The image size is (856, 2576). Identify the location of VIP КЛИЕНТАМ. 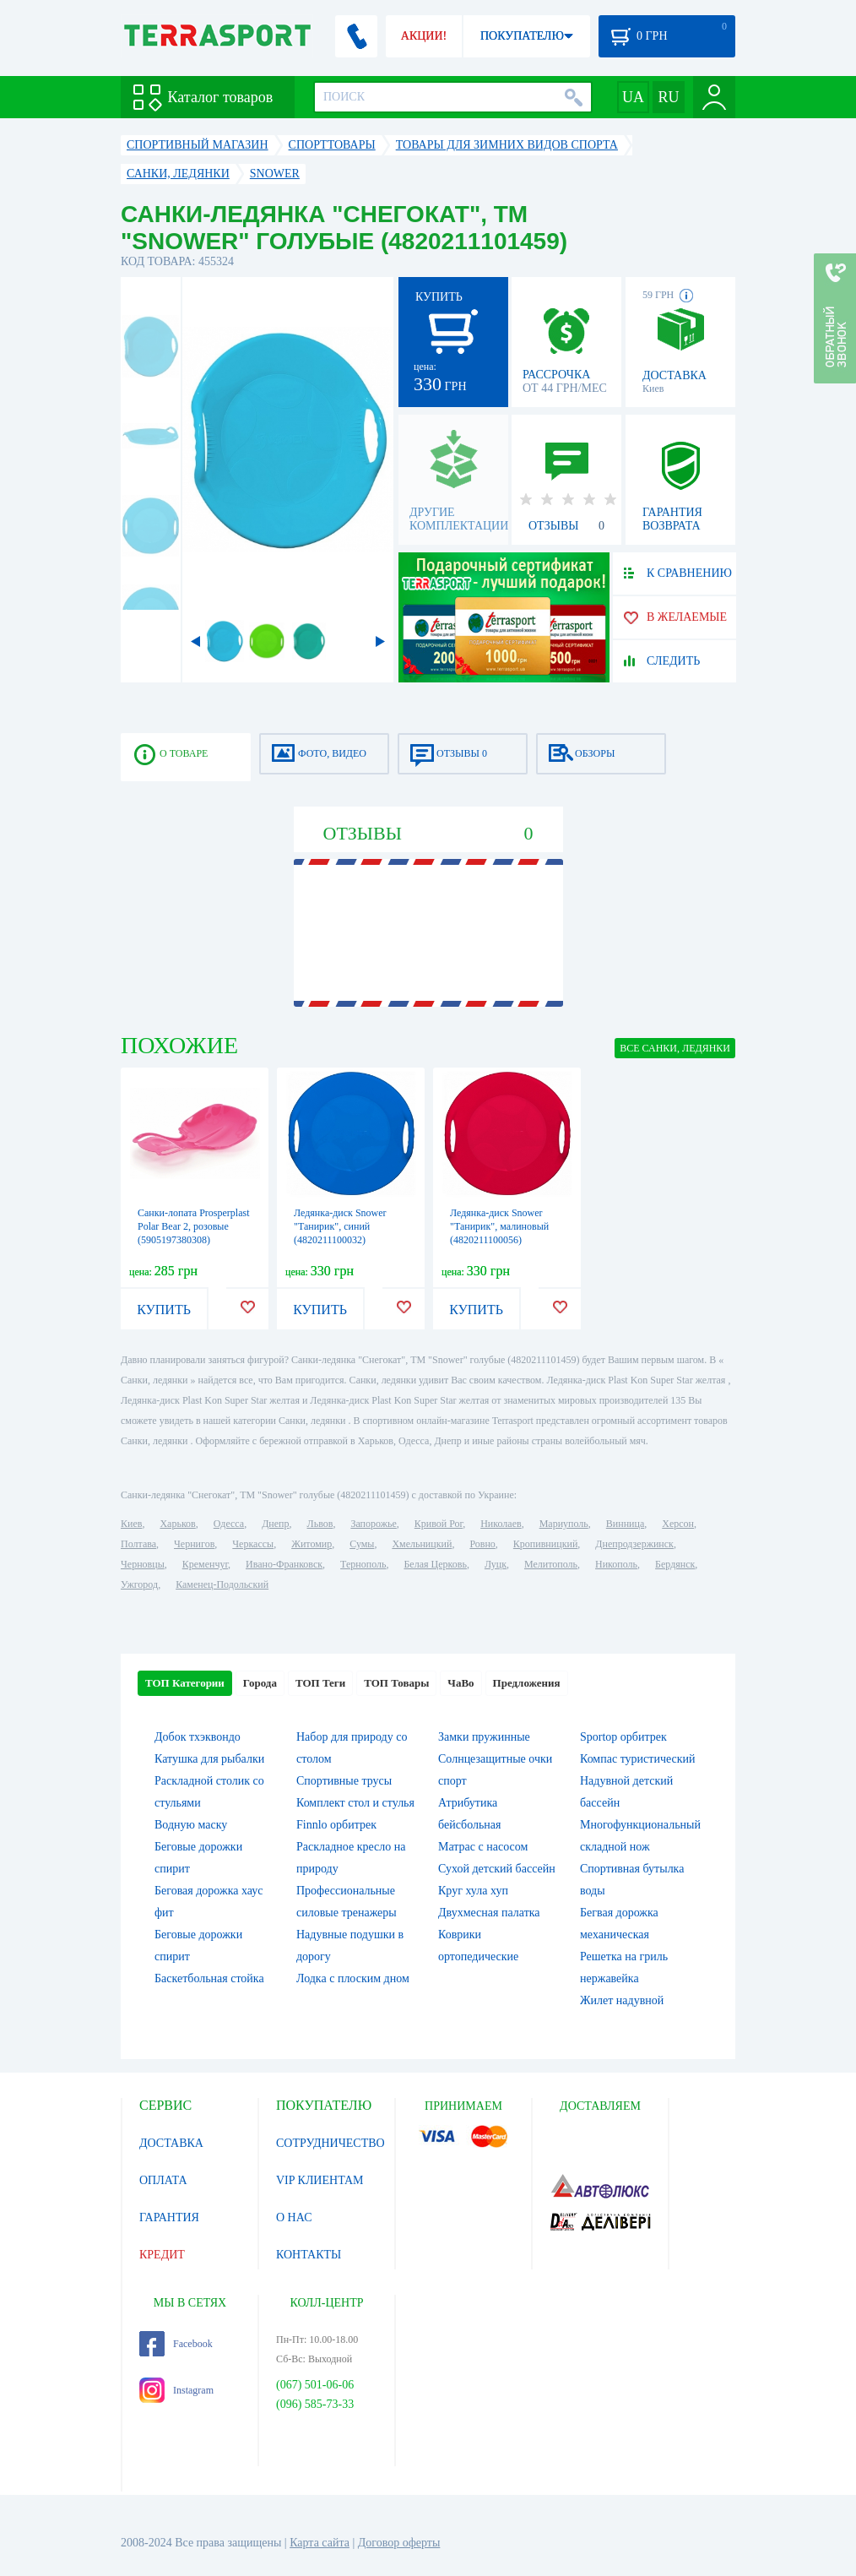
(320, 2180).